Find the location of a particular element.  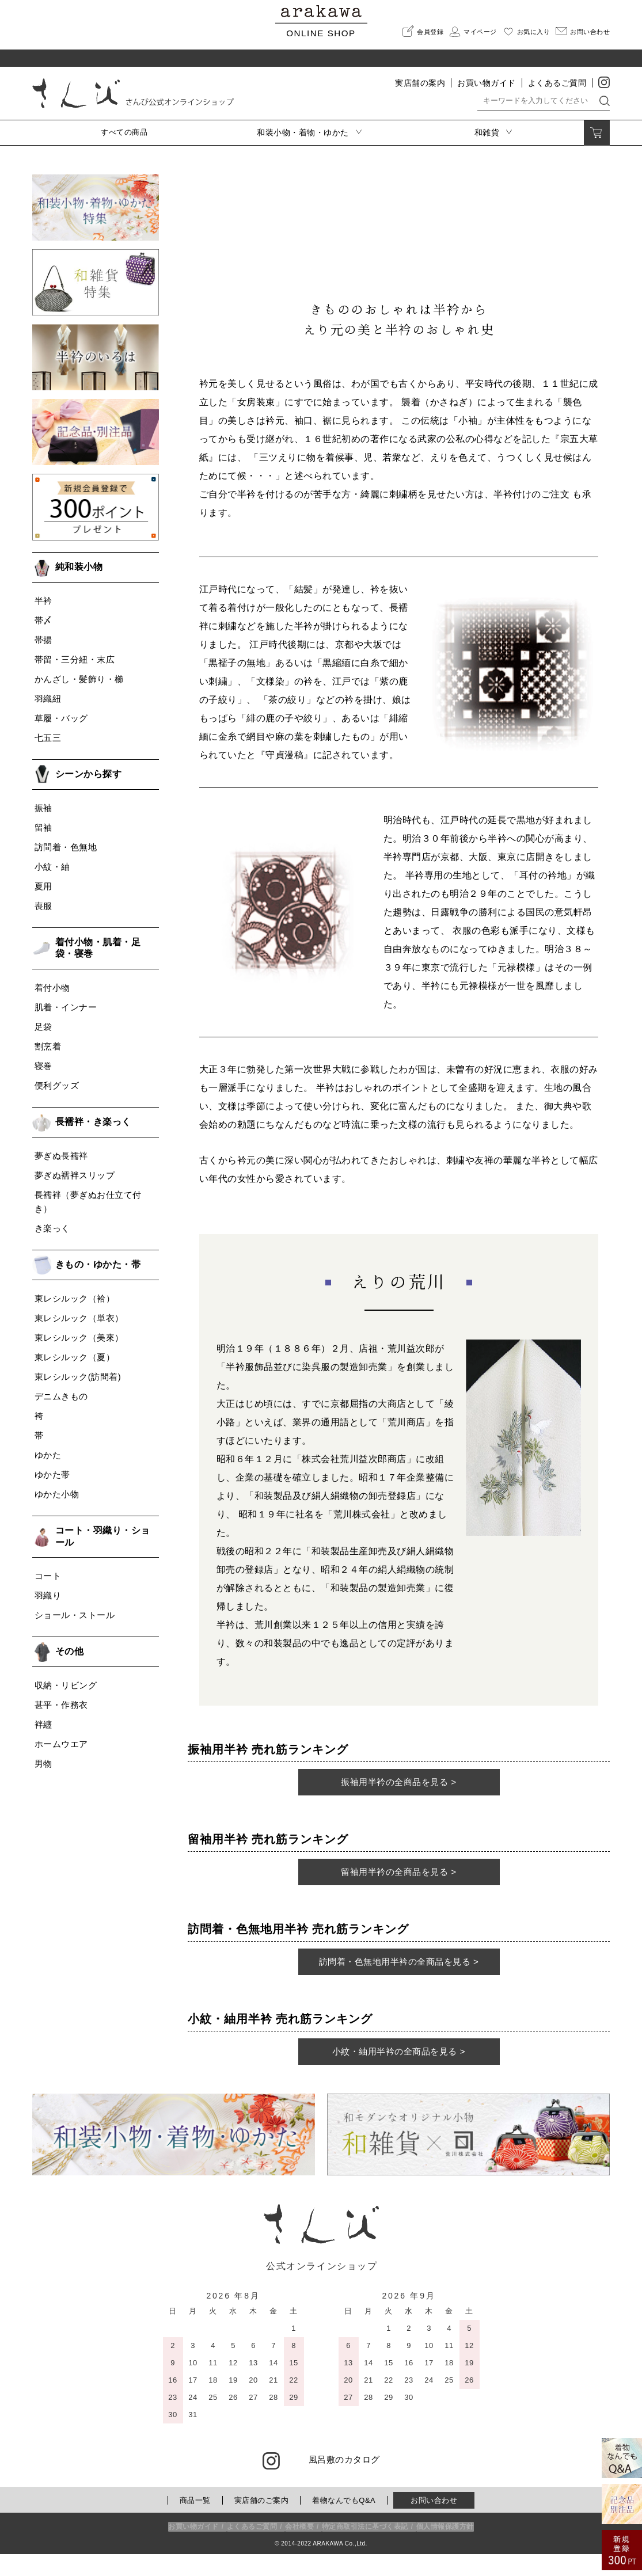

便利グッズ is located at coordinates (57, 1085).